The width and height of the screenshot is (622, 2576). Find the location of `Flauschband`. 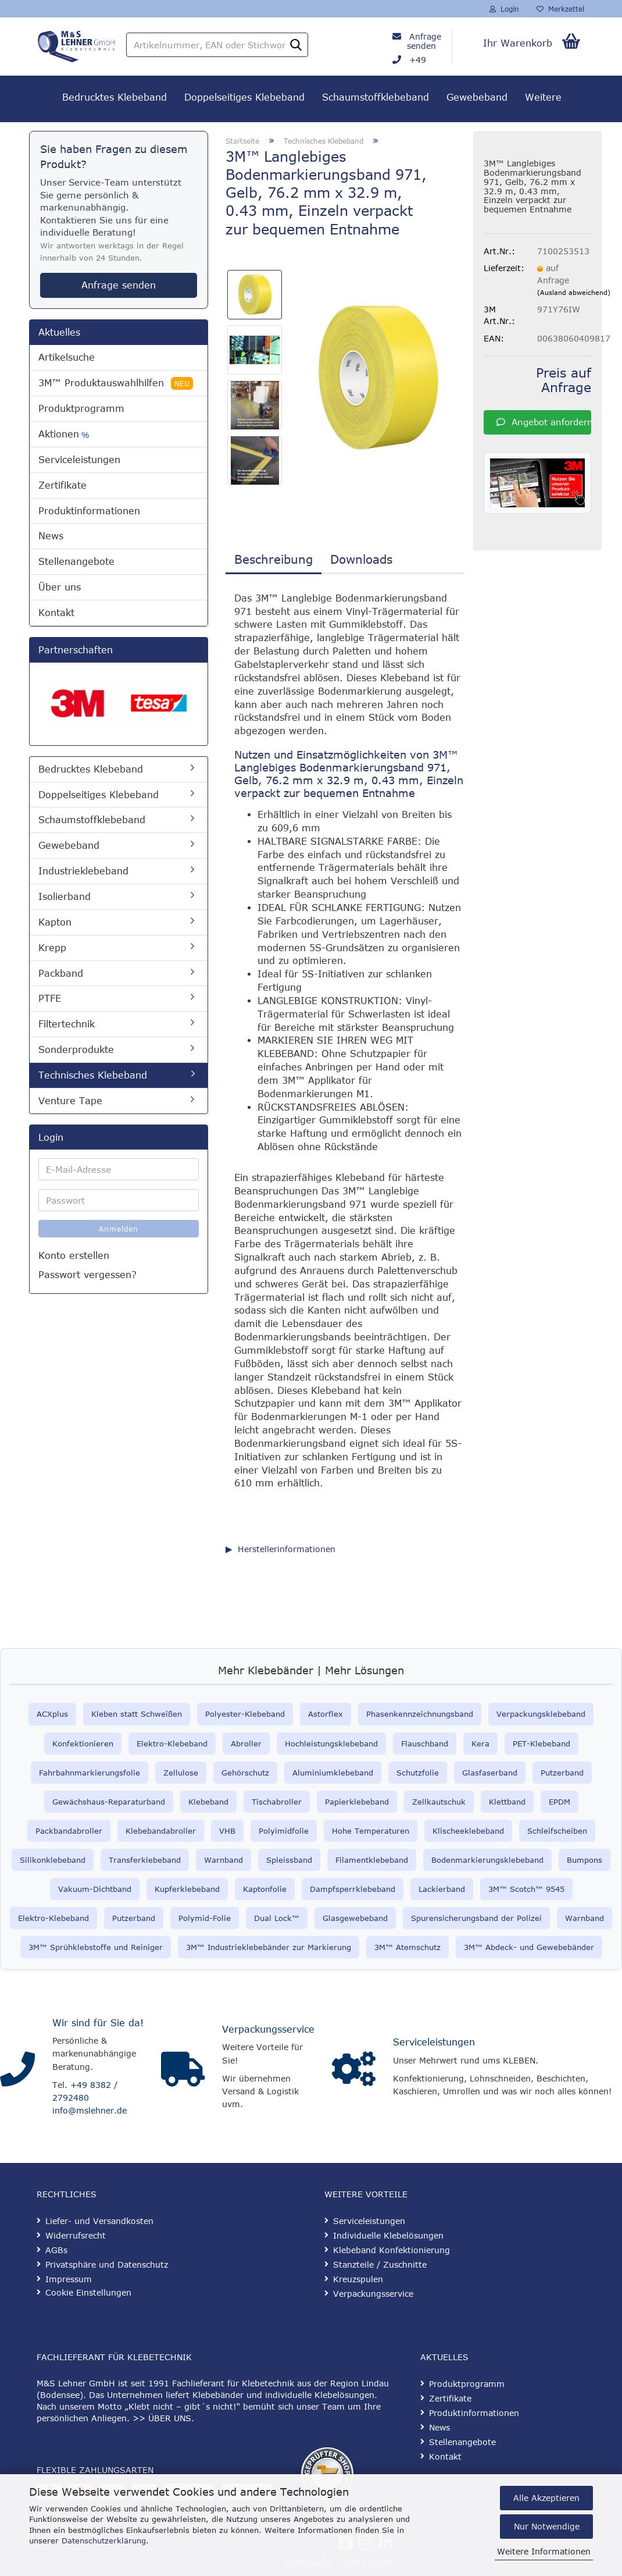

Flauschband is located at coordinates (424, 1743).